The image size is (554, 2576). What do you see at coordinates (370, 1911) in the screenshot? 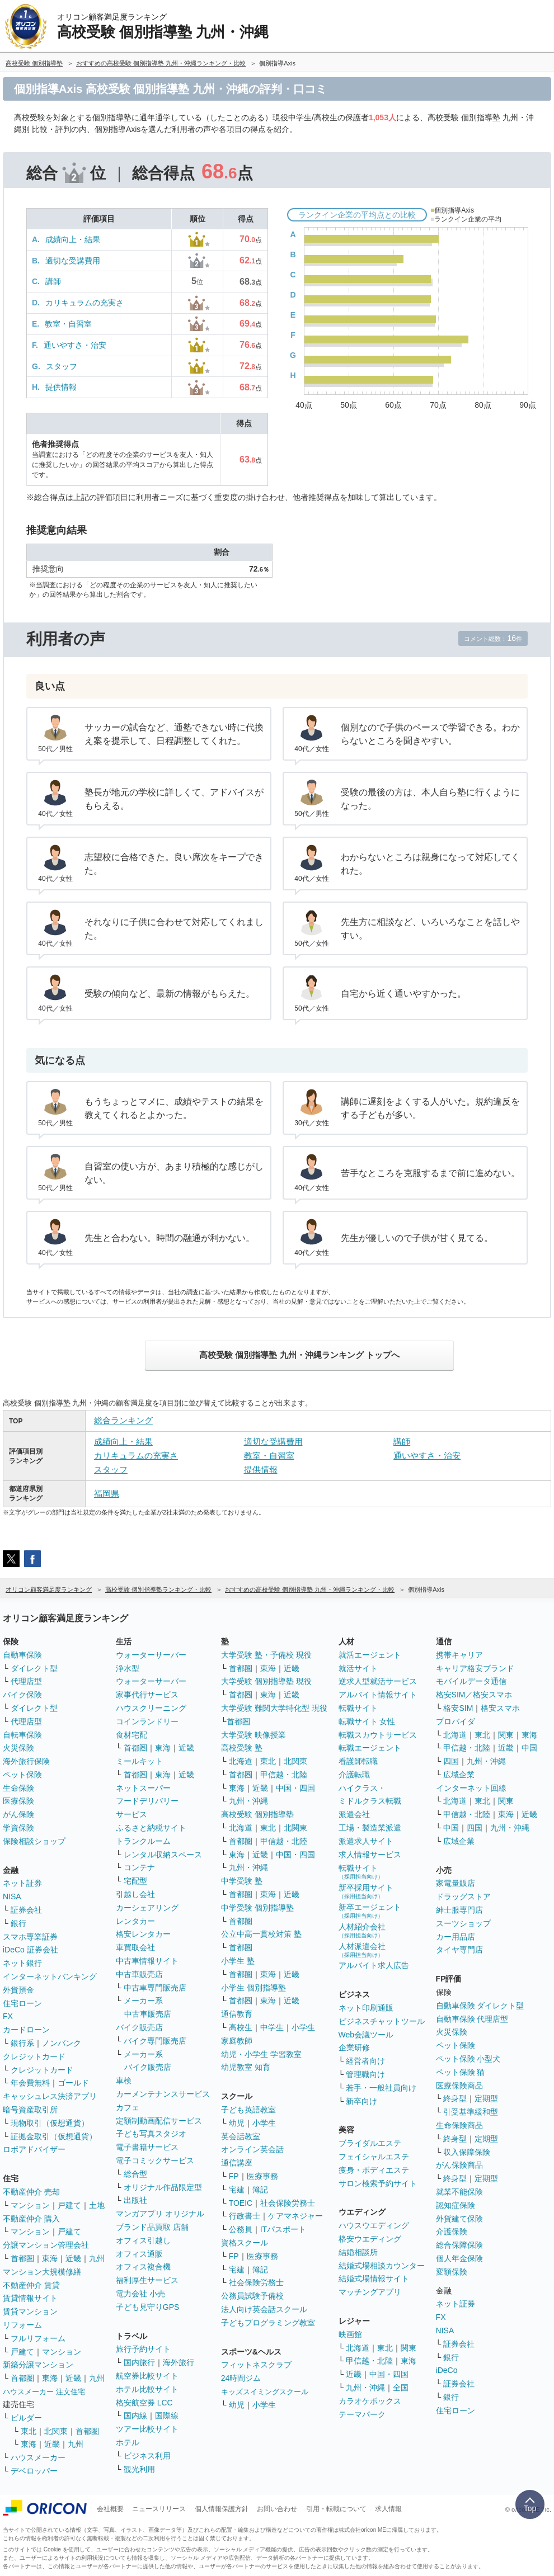
I see `新卒エージェント` at bounding box center [370, 1911].